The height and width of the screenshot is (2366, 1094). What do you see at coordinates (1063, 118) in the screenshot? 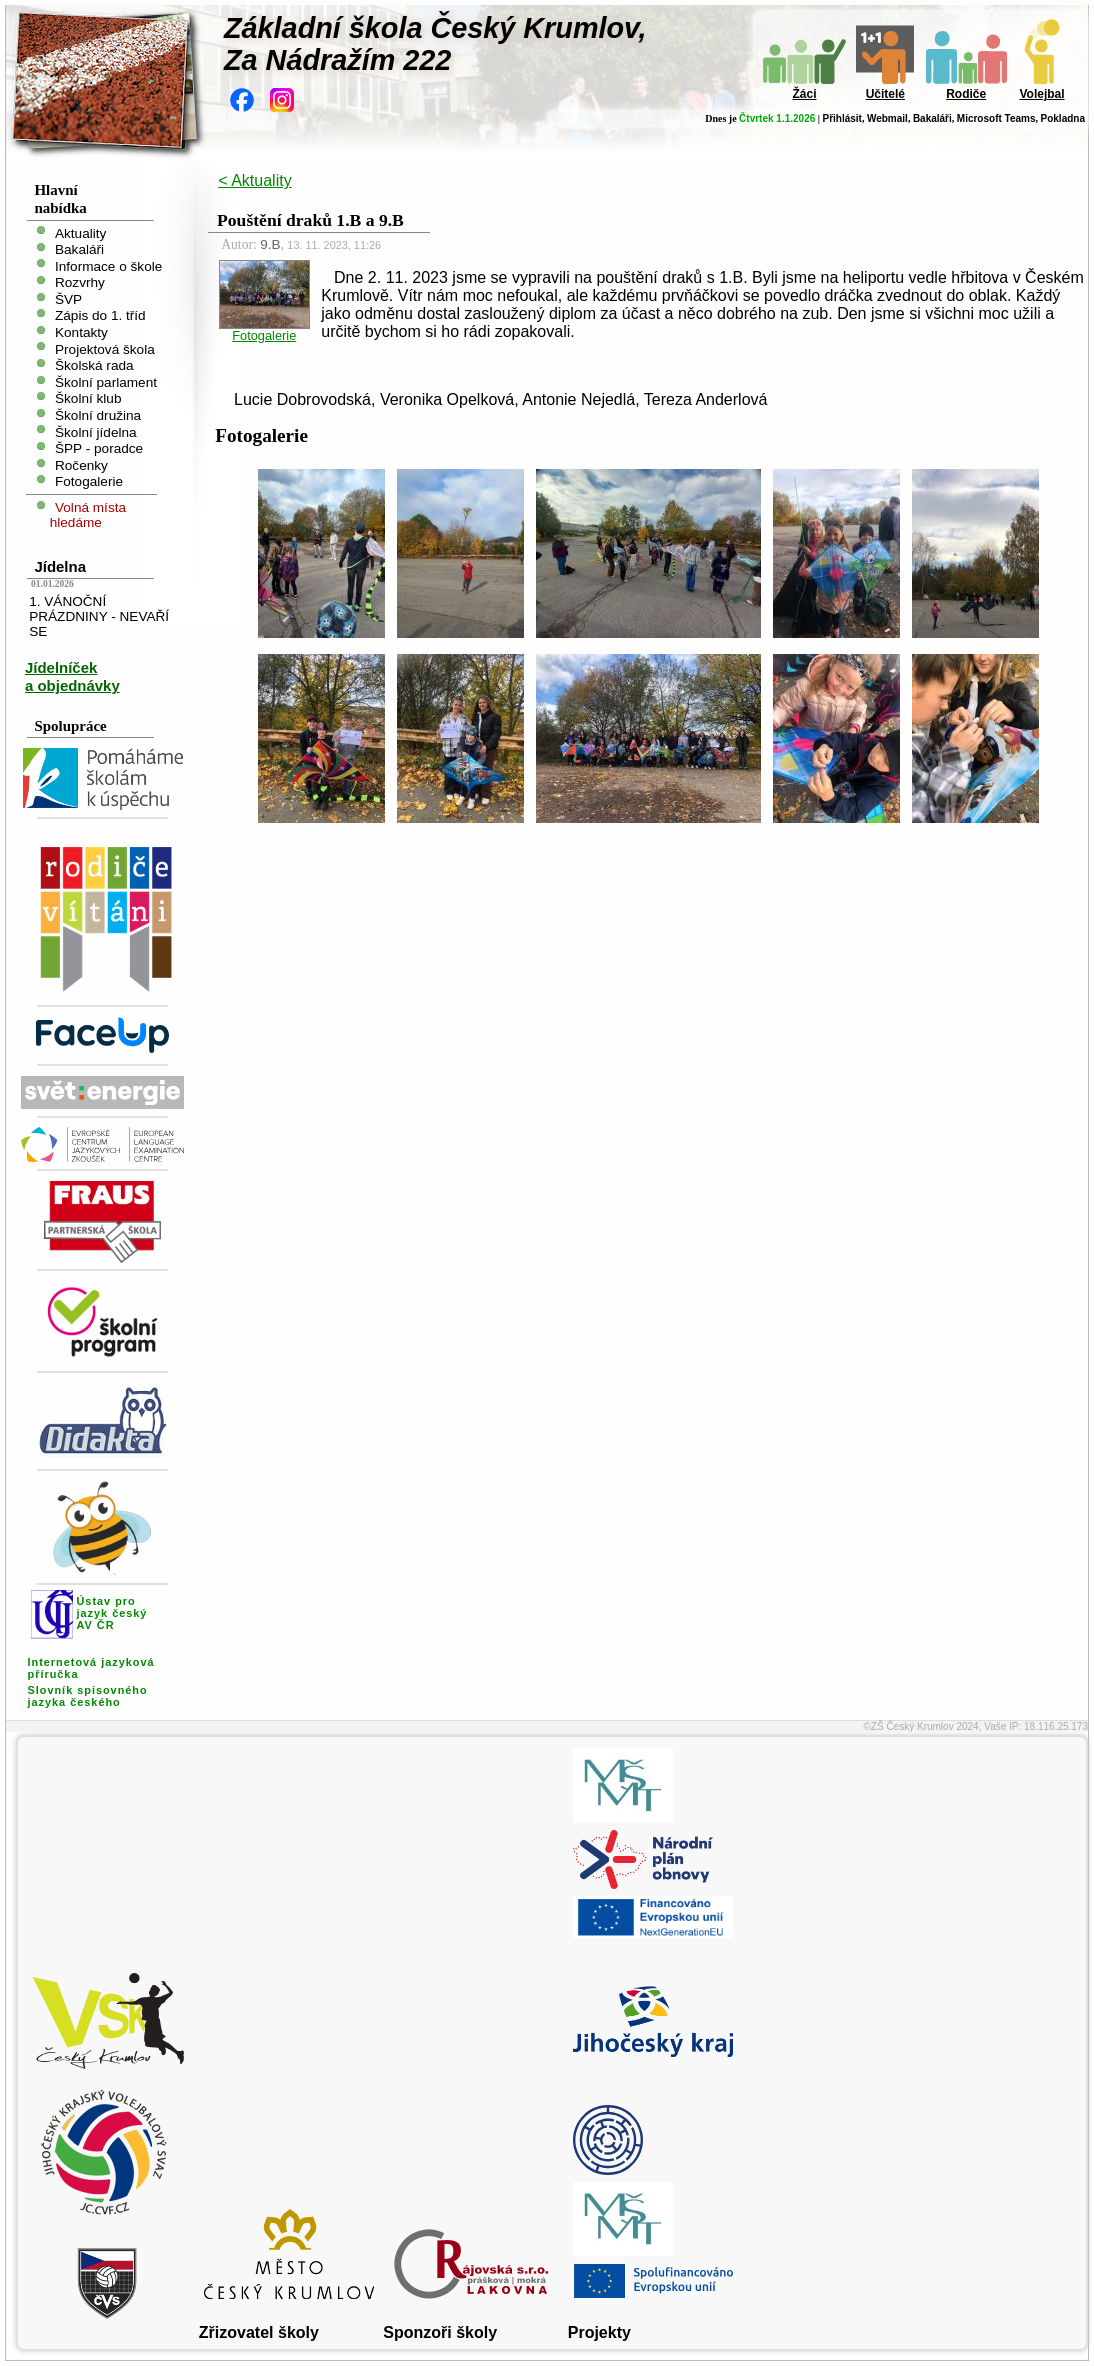
I see `Pokladna` at bounding box center [1063, 118].